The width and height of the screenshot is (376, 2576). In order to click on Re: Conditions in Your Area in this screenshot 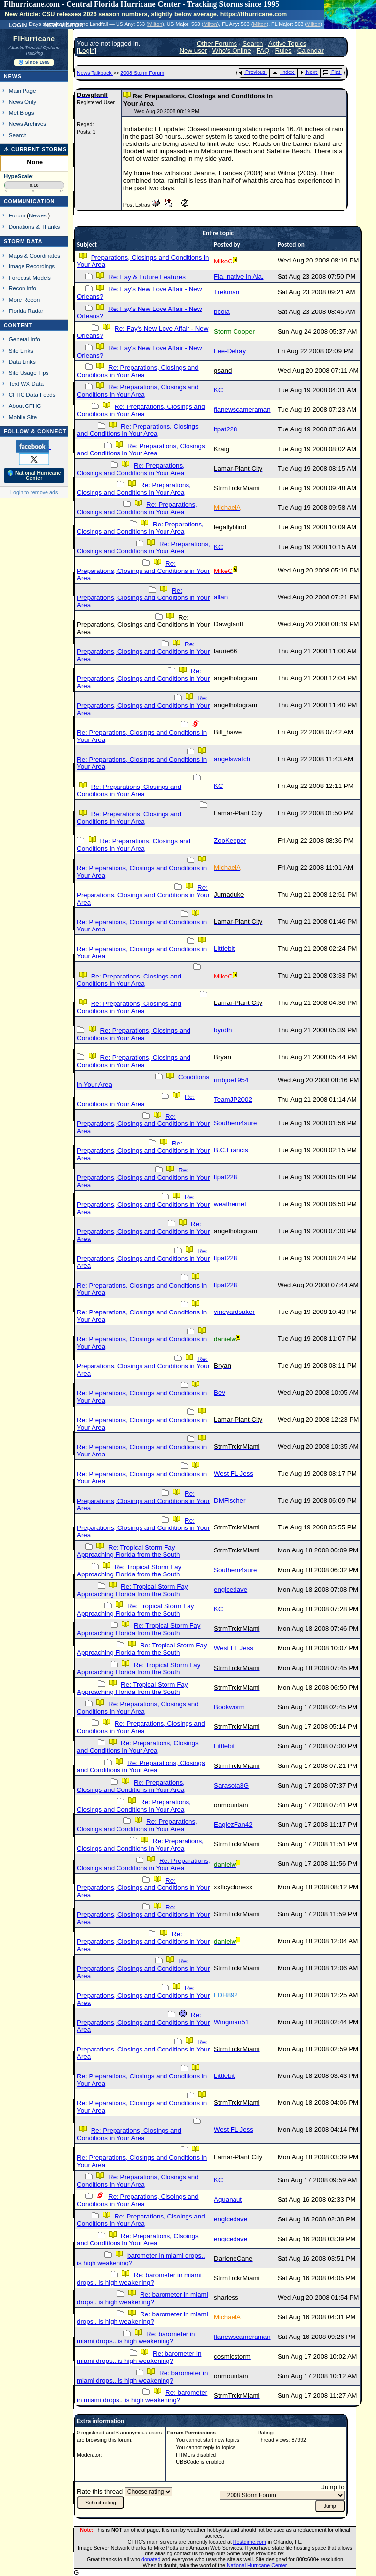, I will do `click(136, 1100)`.